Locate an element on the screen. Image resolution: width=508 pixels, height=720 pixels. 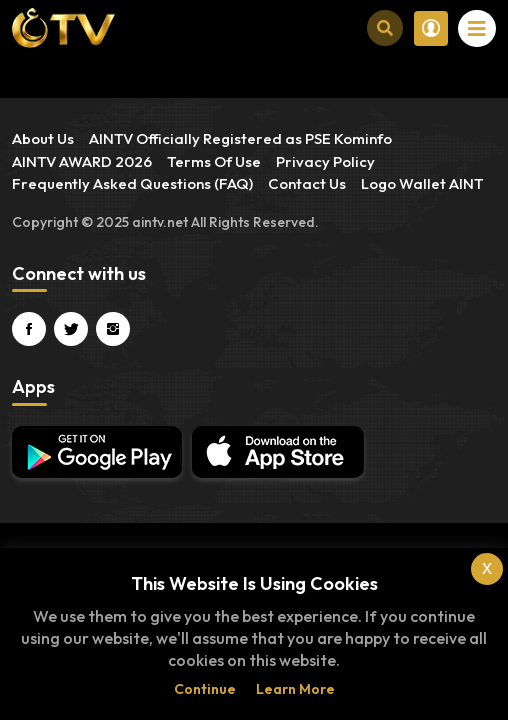
About Us is located at coordinates (43, 138).